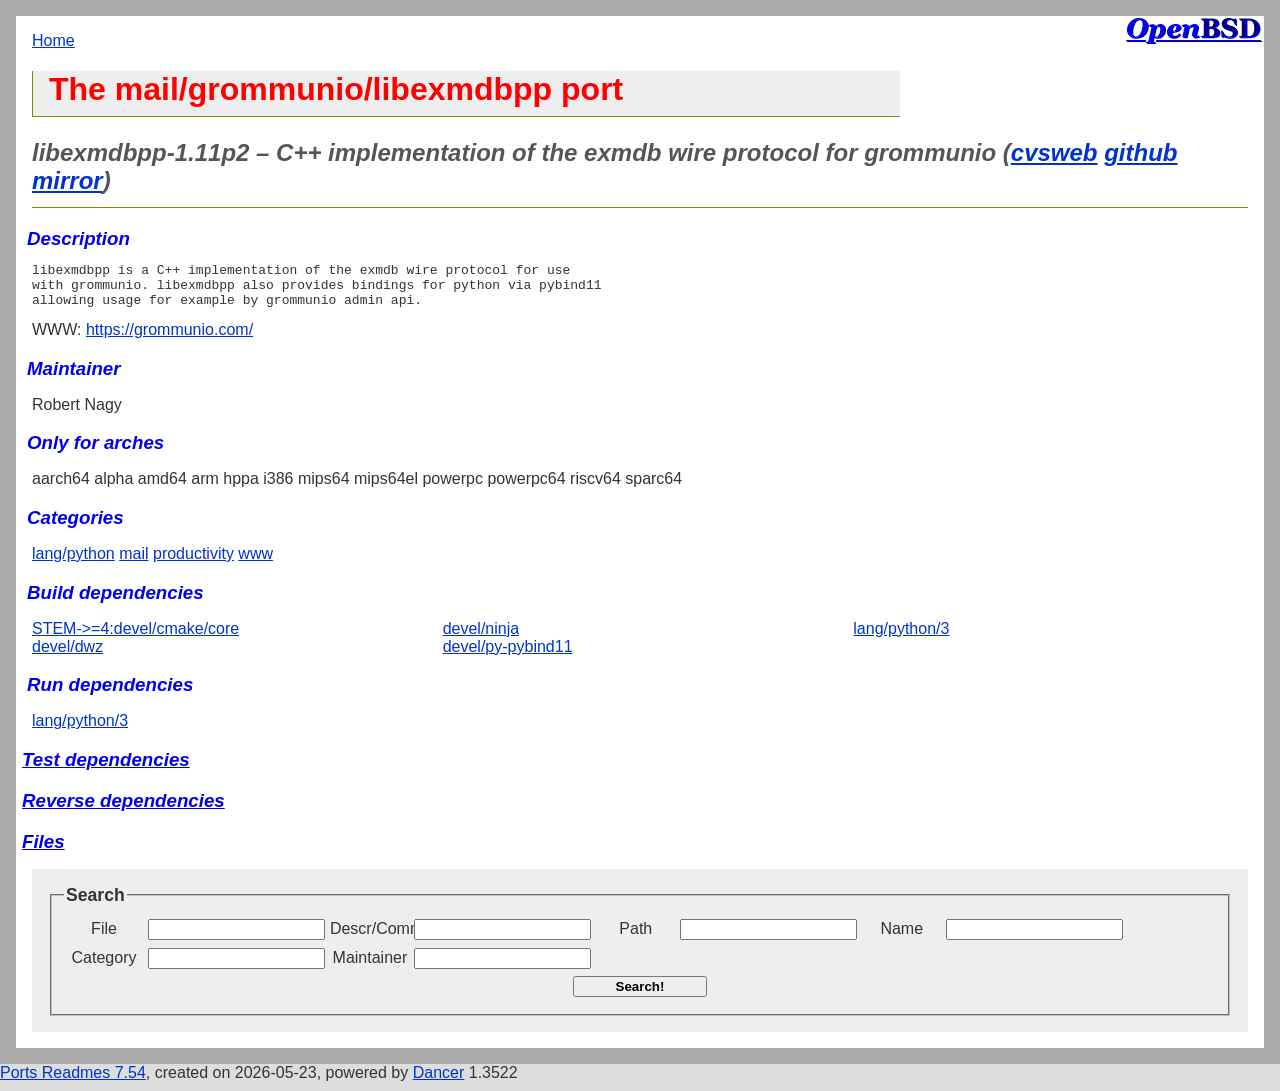 The height and width of the screenshot is (1091, 1280). I want to click on devel/dwz, so click(67, 655).